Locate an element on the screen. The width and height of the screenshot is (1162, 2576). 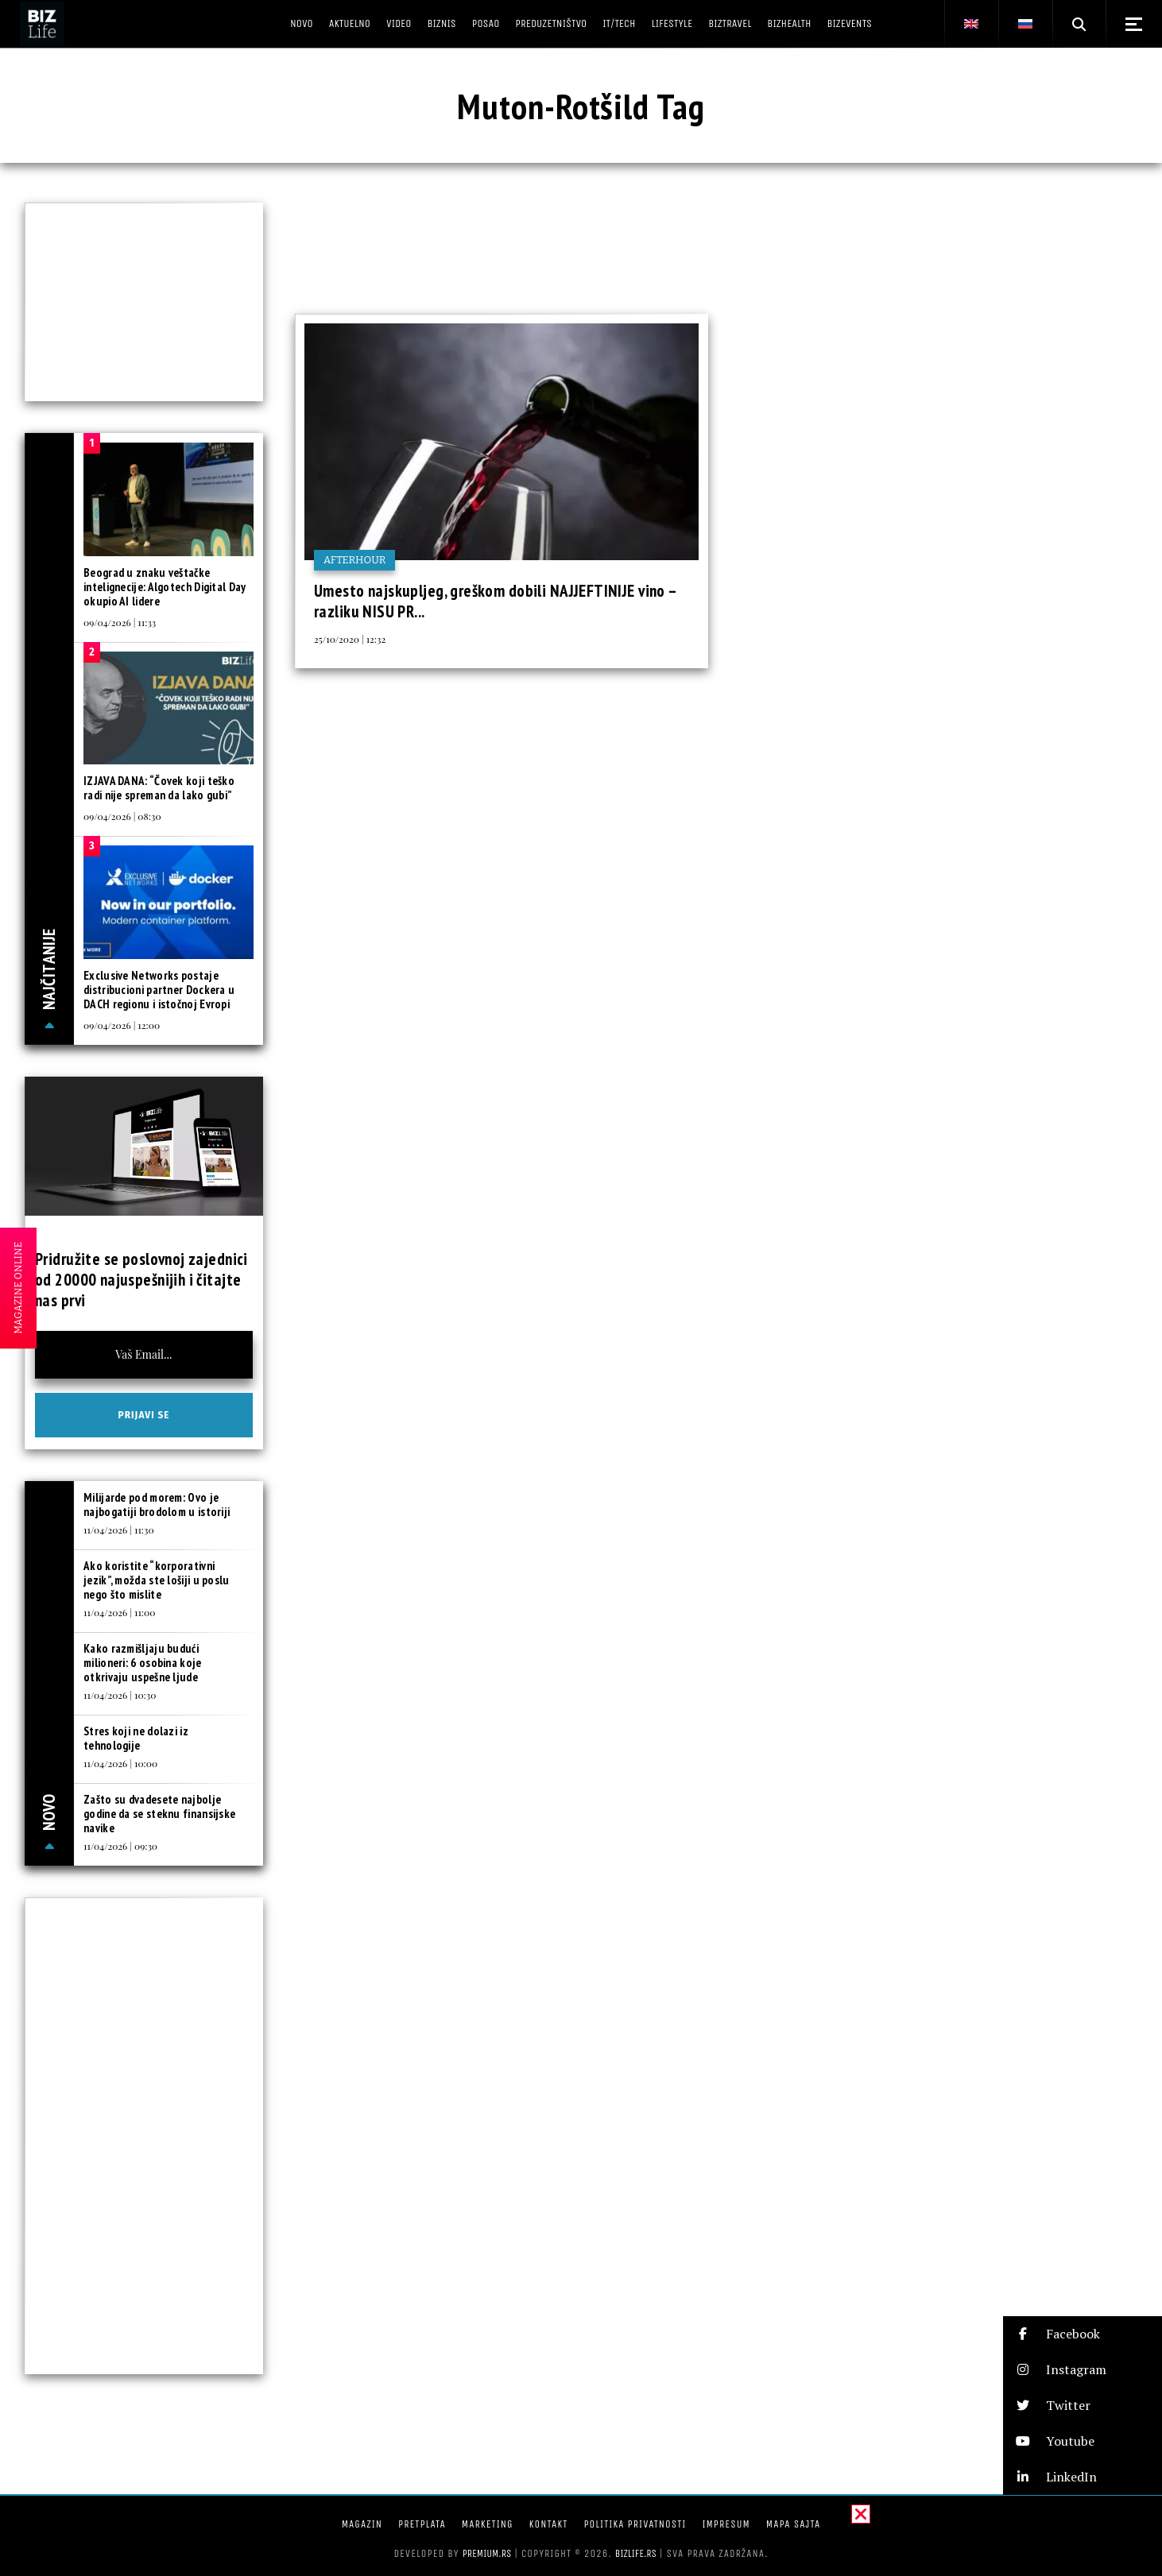
11/04/2026 | 09:30 is located at coordinates (120, 1845).